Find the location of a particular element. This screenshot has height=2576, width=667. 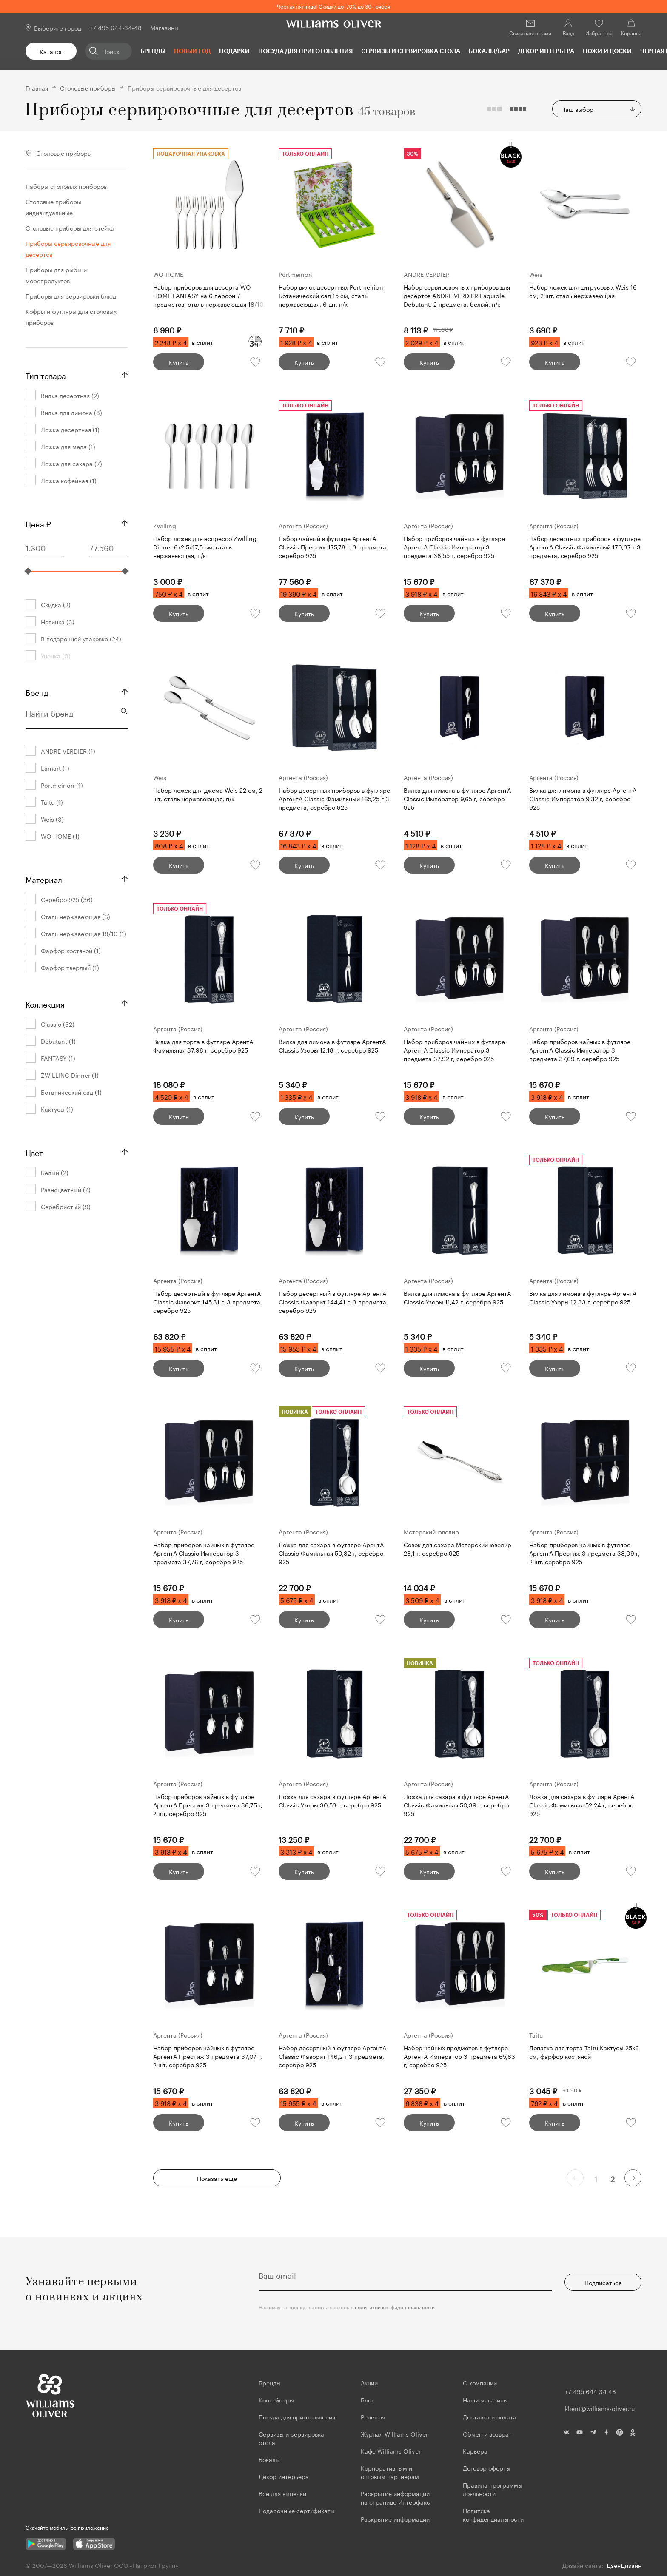

Посуда для приготовления is located at coordinates (305, 50).